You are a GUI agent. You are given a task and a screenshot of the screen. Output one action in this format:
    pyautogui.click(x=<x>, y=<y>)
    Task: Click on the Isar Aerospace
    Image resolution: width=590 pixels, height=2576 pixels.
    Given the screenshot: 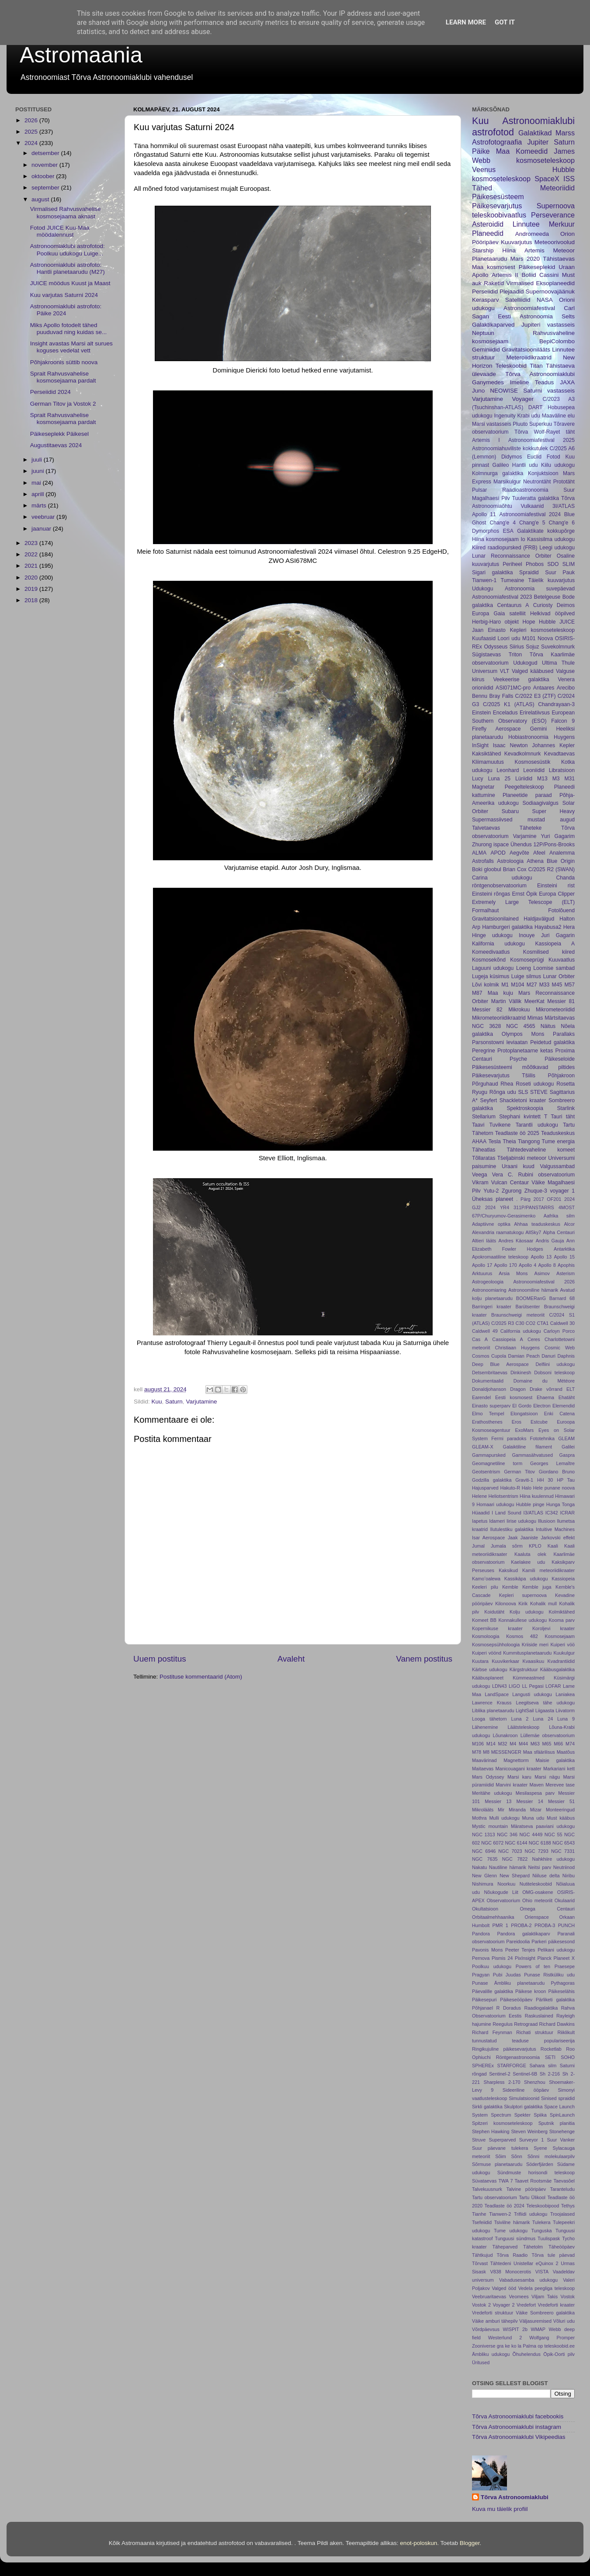 What is the action you would take?
    pyautogui.click(x=488, y=1537)
    